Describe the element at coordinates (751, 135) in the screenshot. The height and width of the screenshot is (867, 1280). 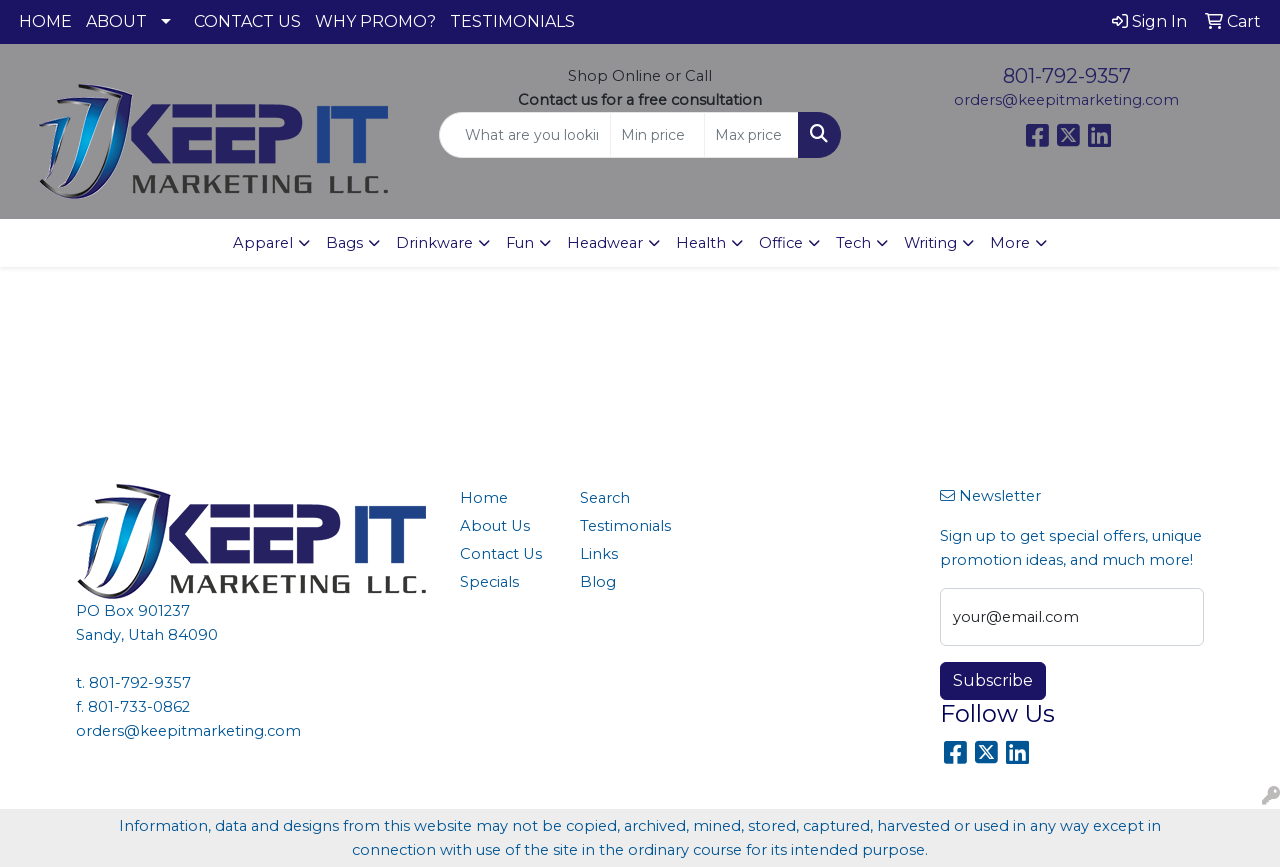
I see `[Quick Search Price High]` at that location.